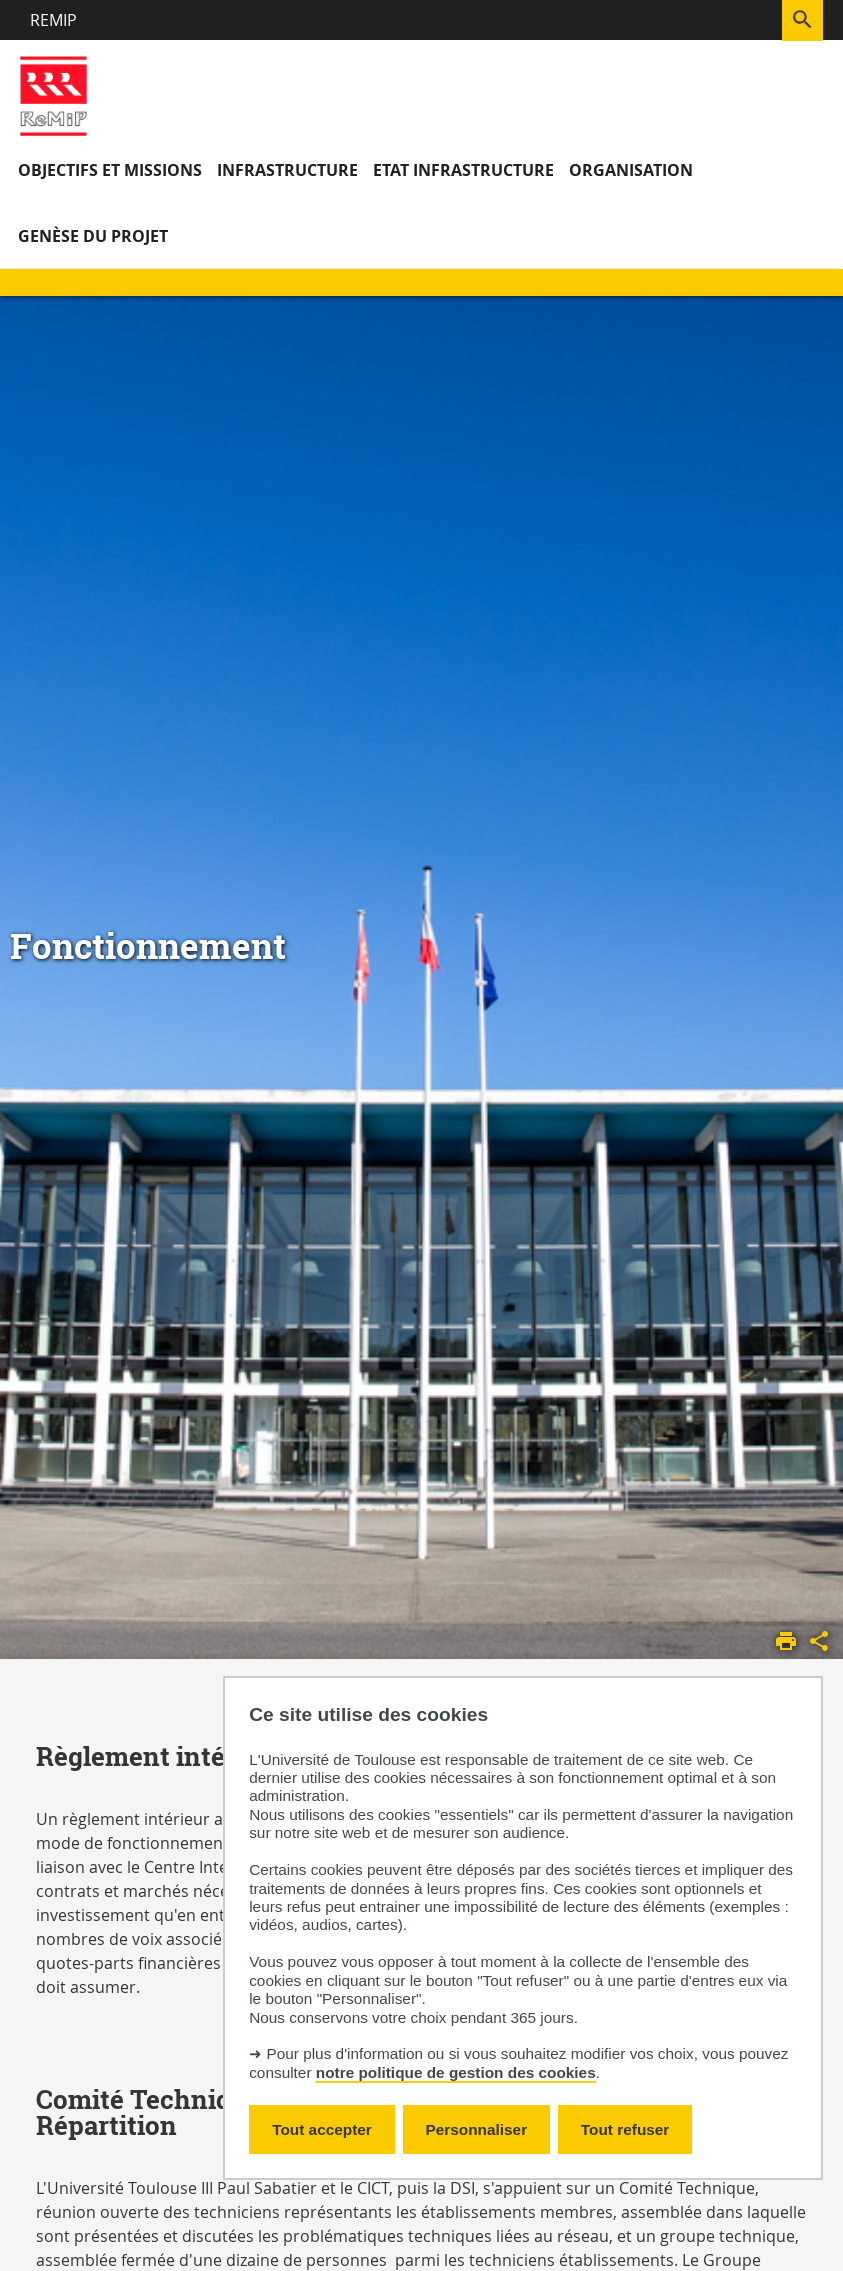 The height and width of the screenshot is (2271, 843). What do you see at coordinates (477, 2129) in the screenshot?
I see `Personnaliser` at bounding box center [477, 2129].